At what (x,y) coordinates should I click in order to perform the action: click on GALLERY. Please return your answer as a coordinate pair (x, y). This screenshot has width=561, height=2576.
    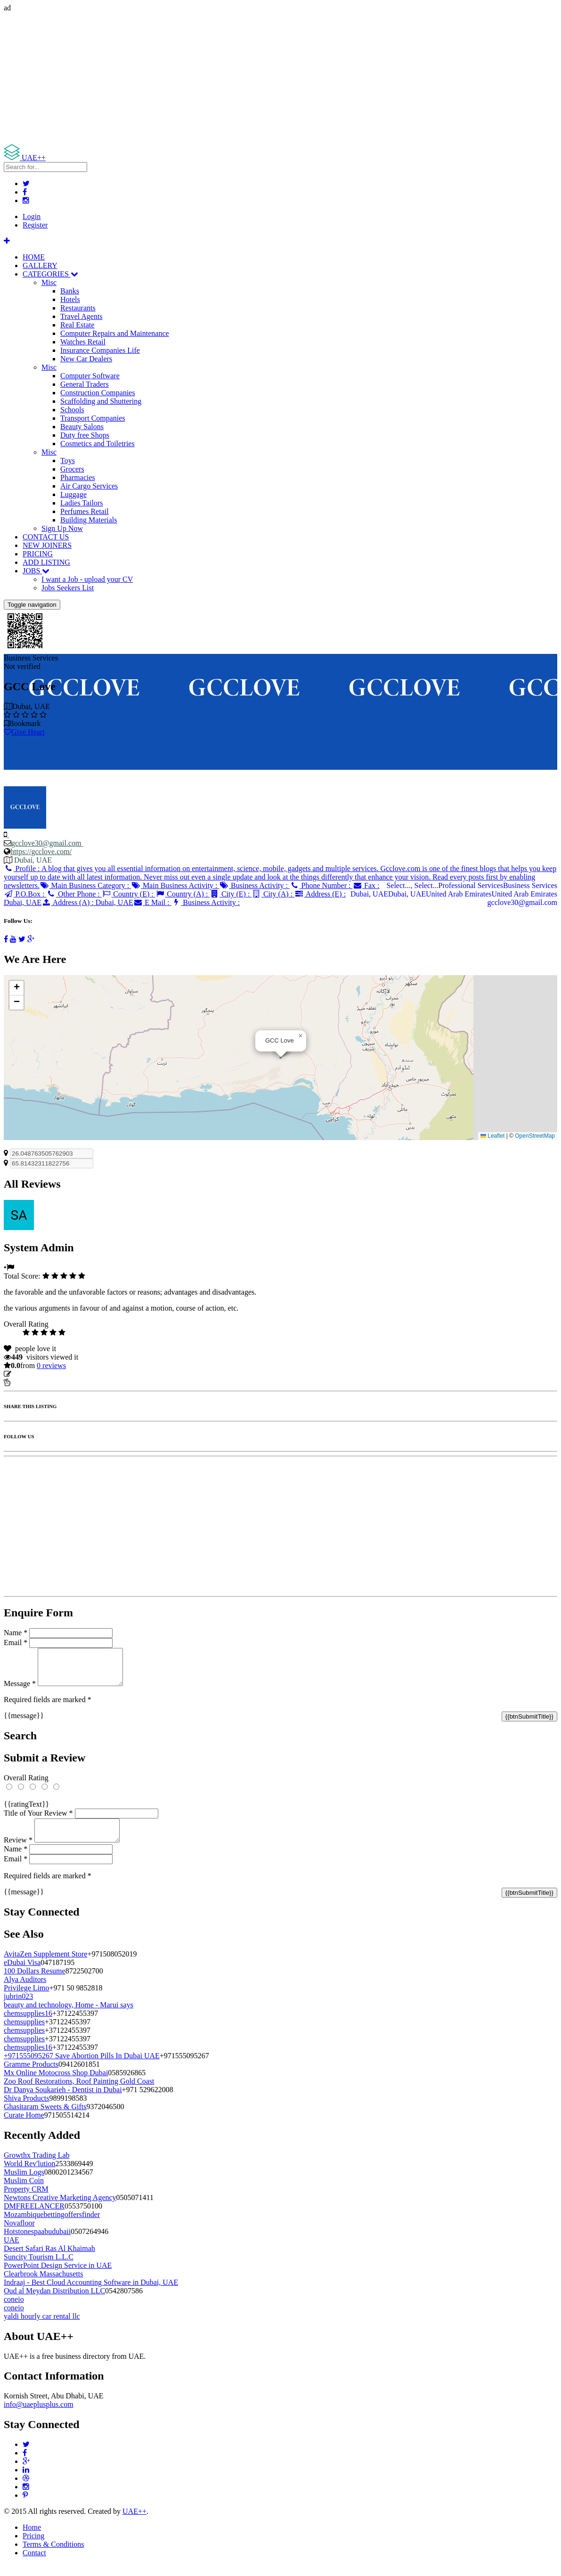
    Looking at the image, I should click on (40, 265).